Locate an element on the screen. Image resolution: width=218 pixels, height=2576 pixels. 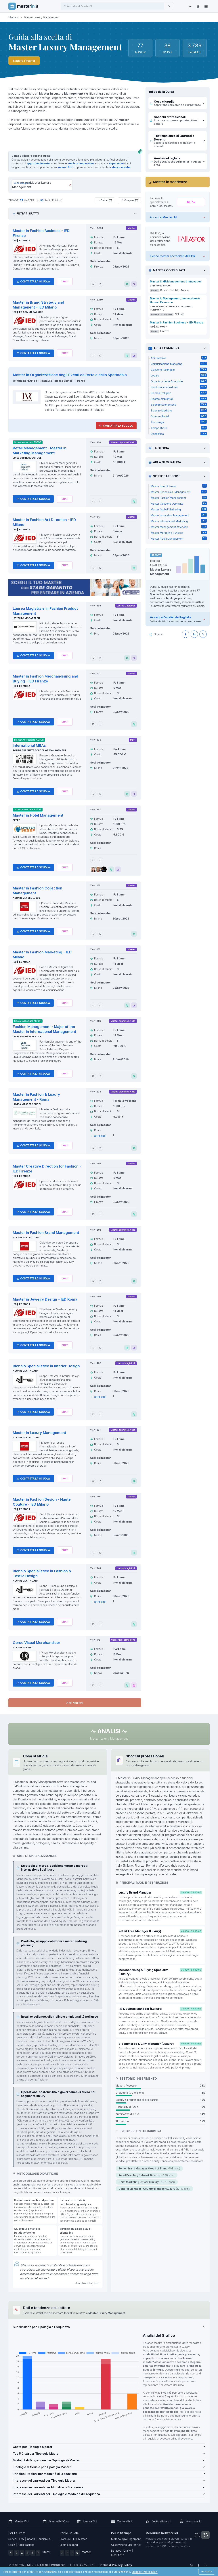
LUMSA Master School is located at coordinates (27, 1104).